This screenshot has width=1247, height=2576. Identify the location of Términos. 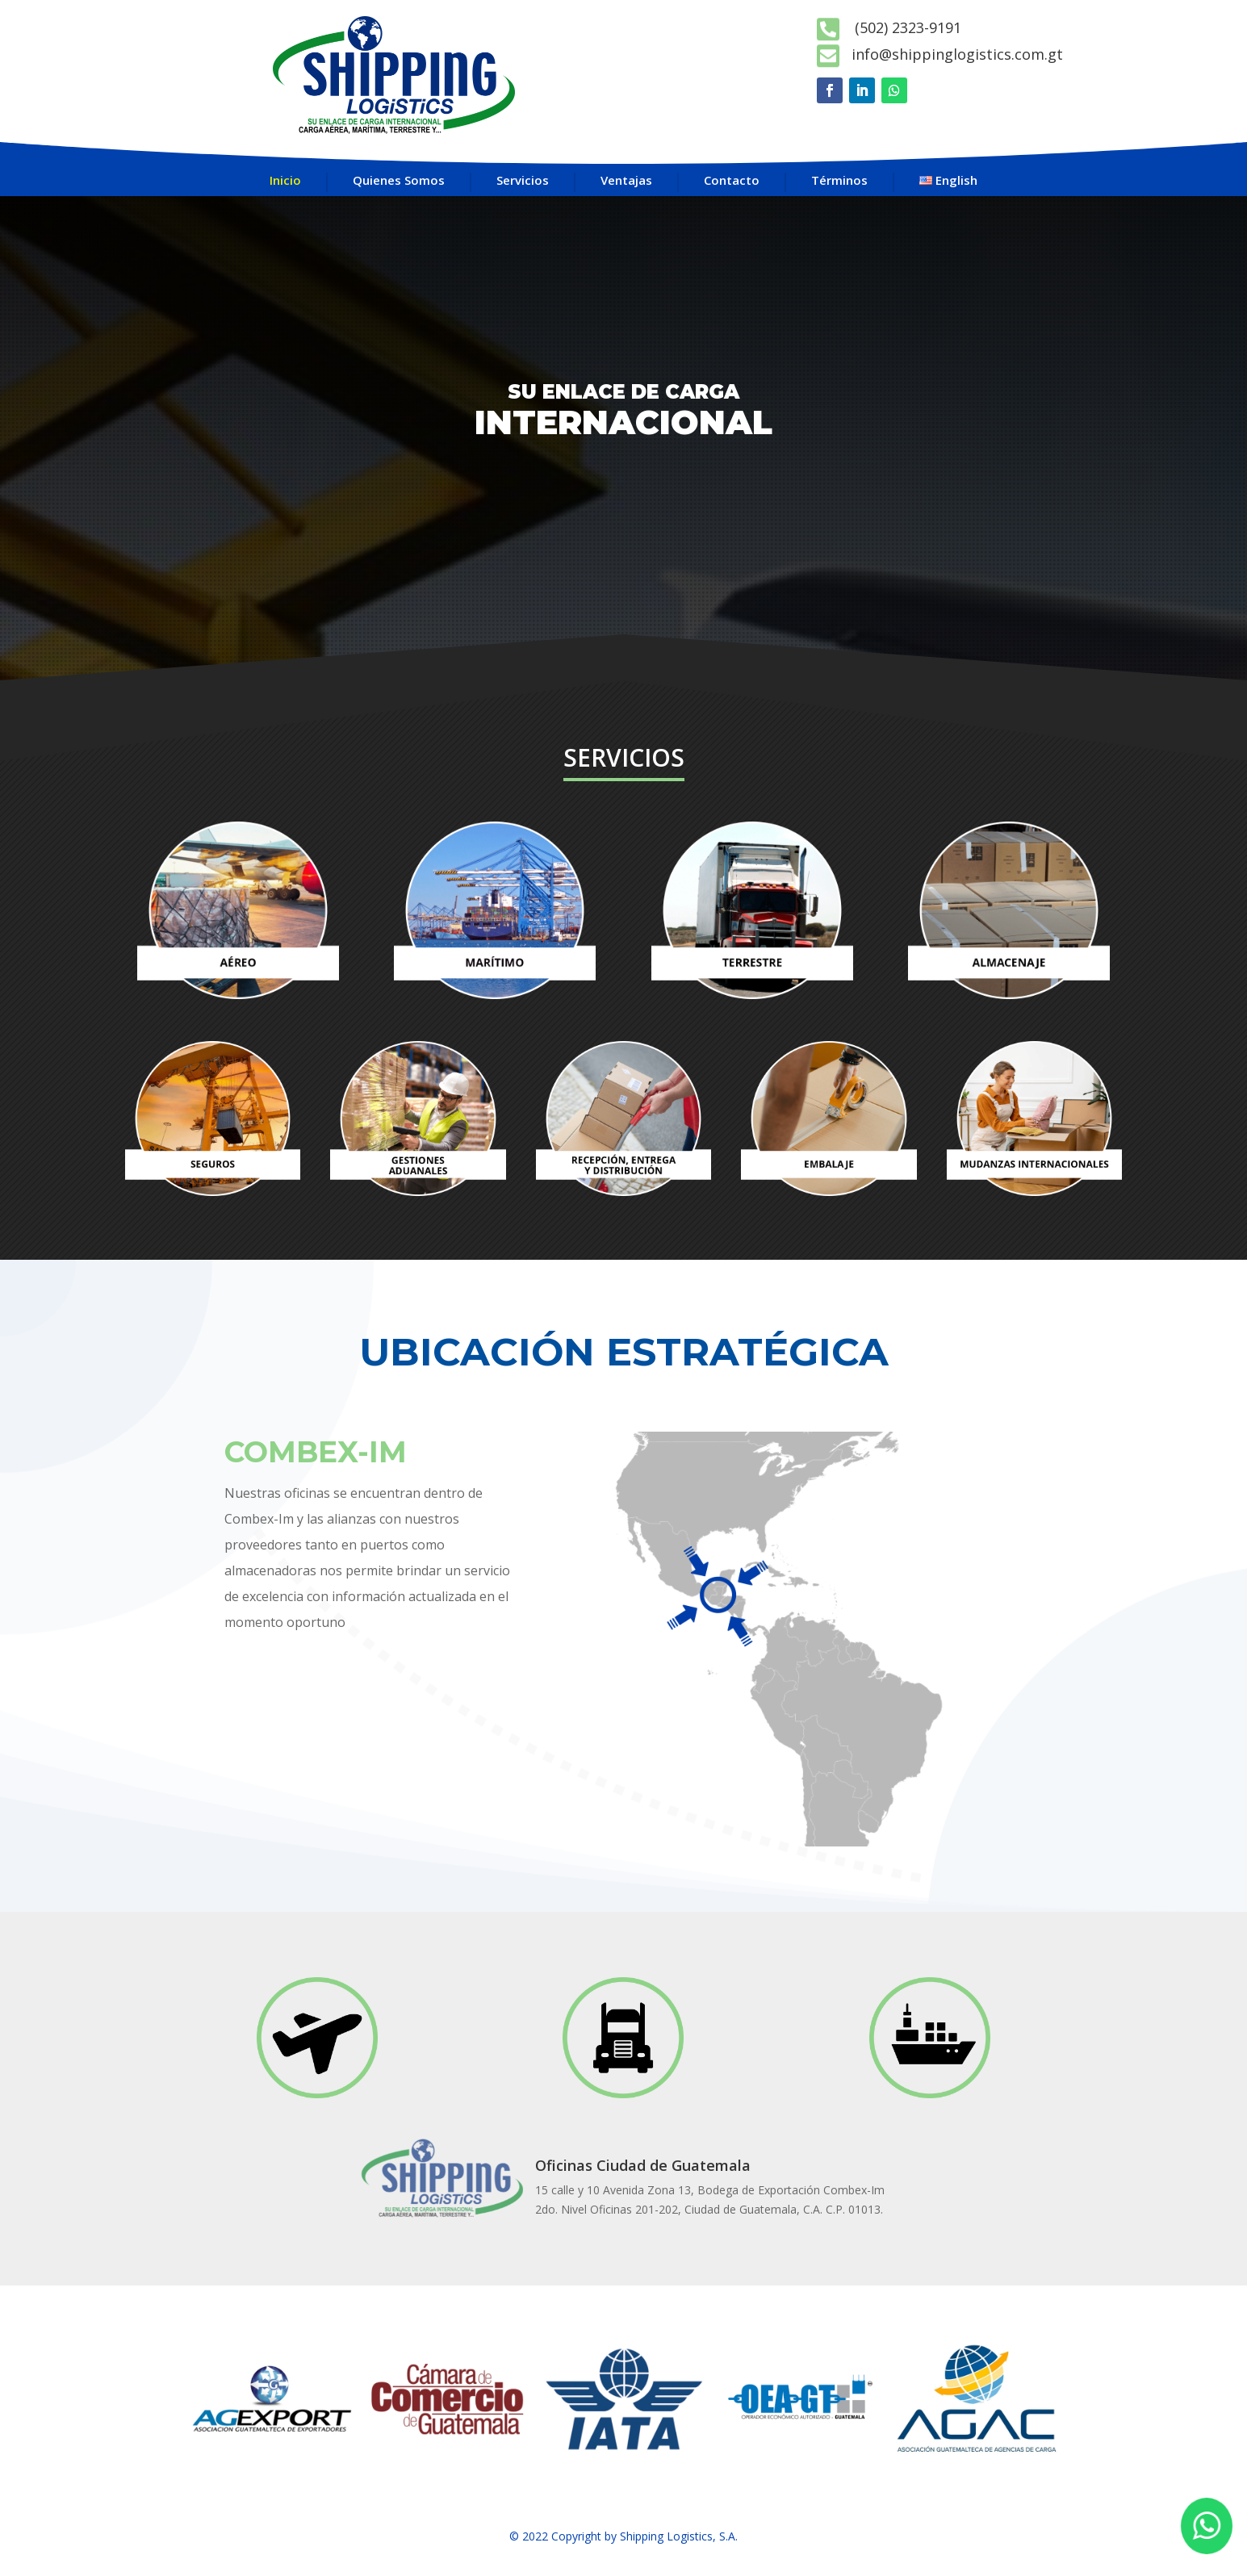
(839, 180).